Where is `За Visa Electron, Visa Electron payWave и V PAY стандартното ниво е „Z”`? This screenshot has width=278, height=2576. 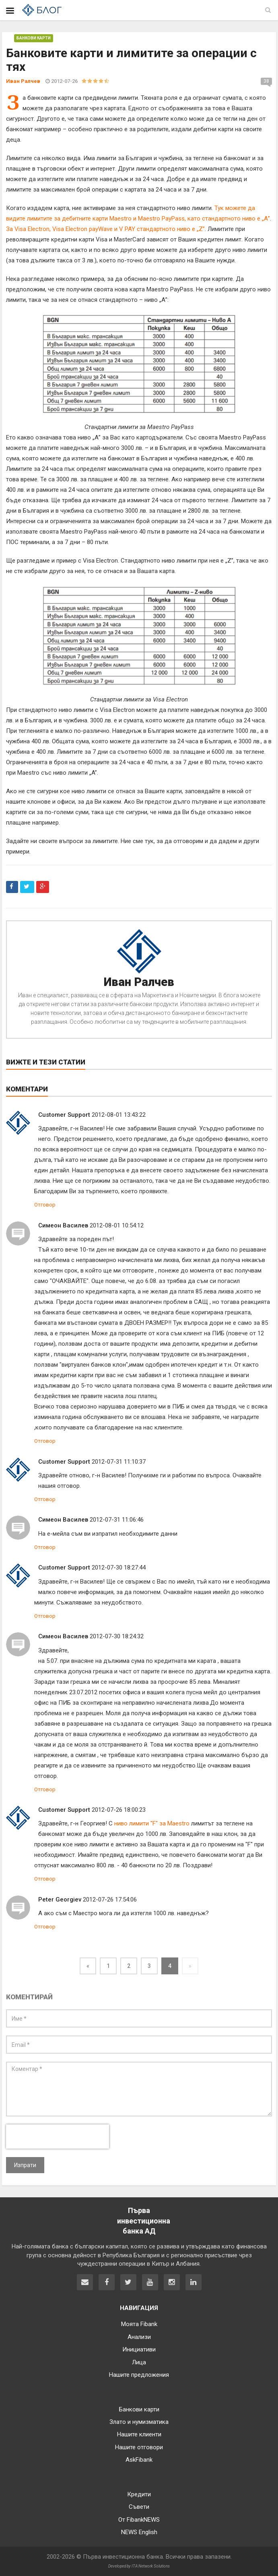
За Visa Electron, Visa Electron payWave и V PAY стандартното ниво е „Z” is located at coordinates (105, 229).